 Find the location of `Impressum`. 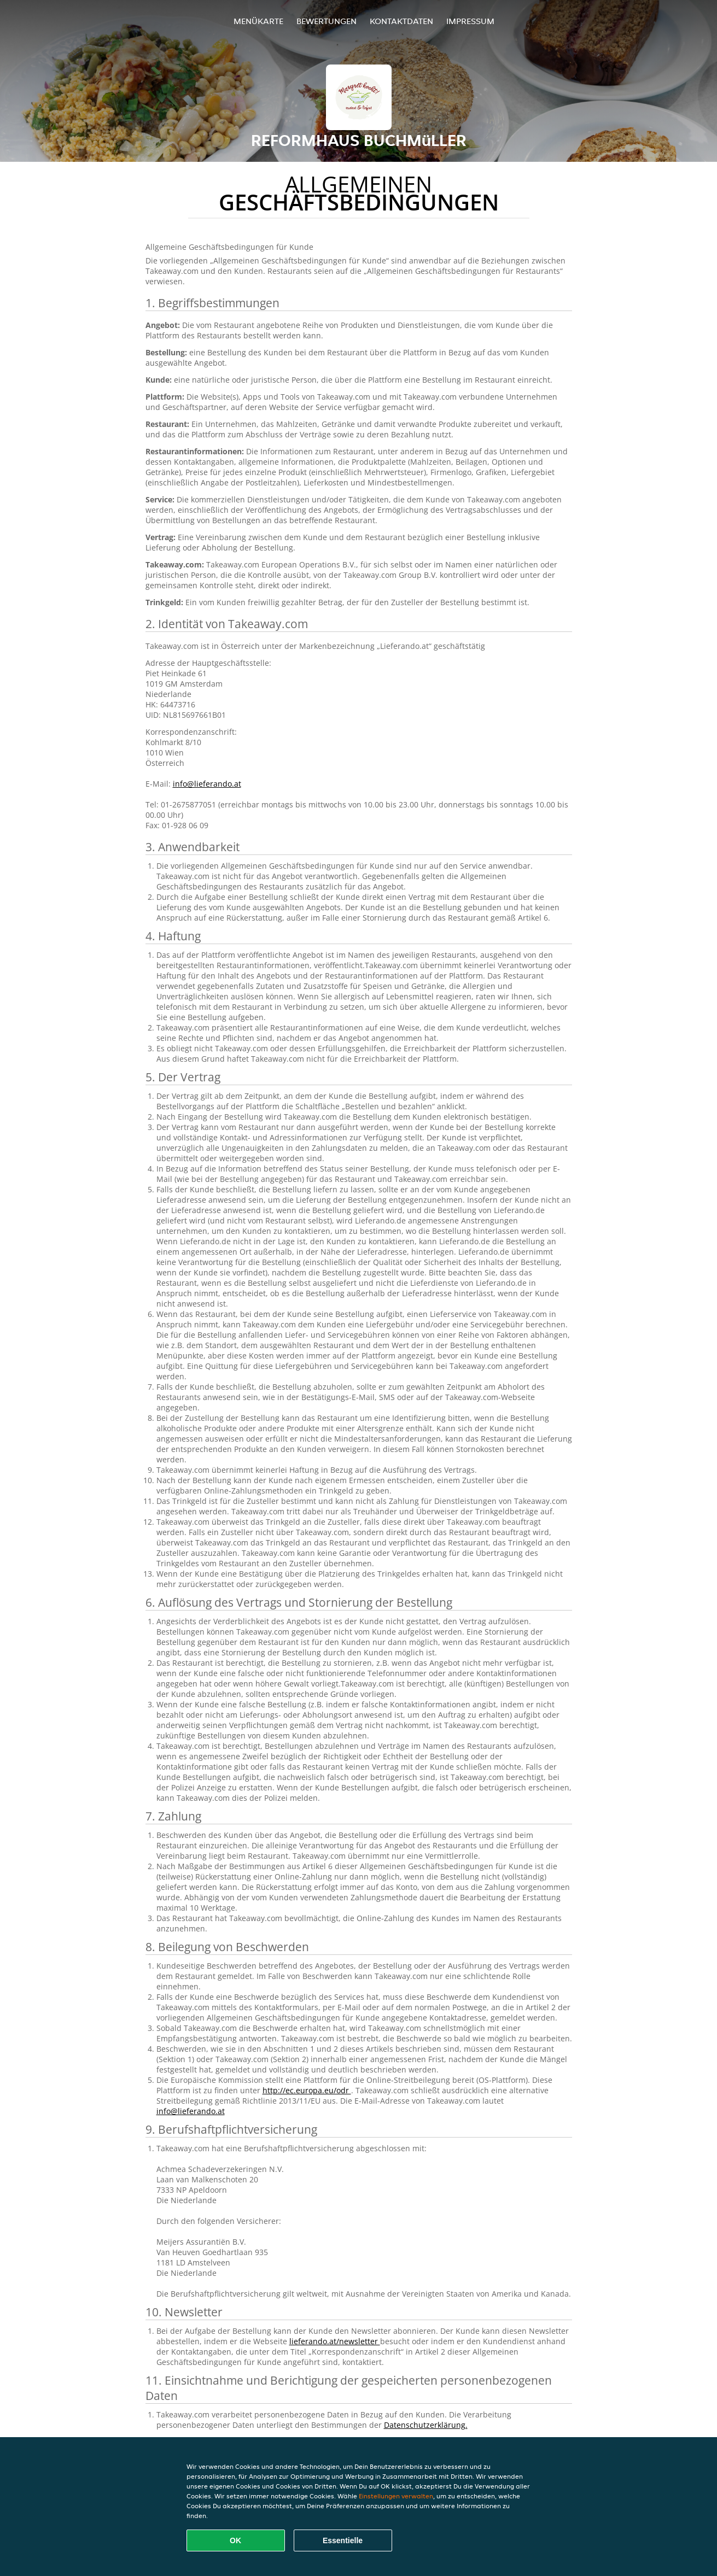

Impressum is located at coordinates (470, 21).